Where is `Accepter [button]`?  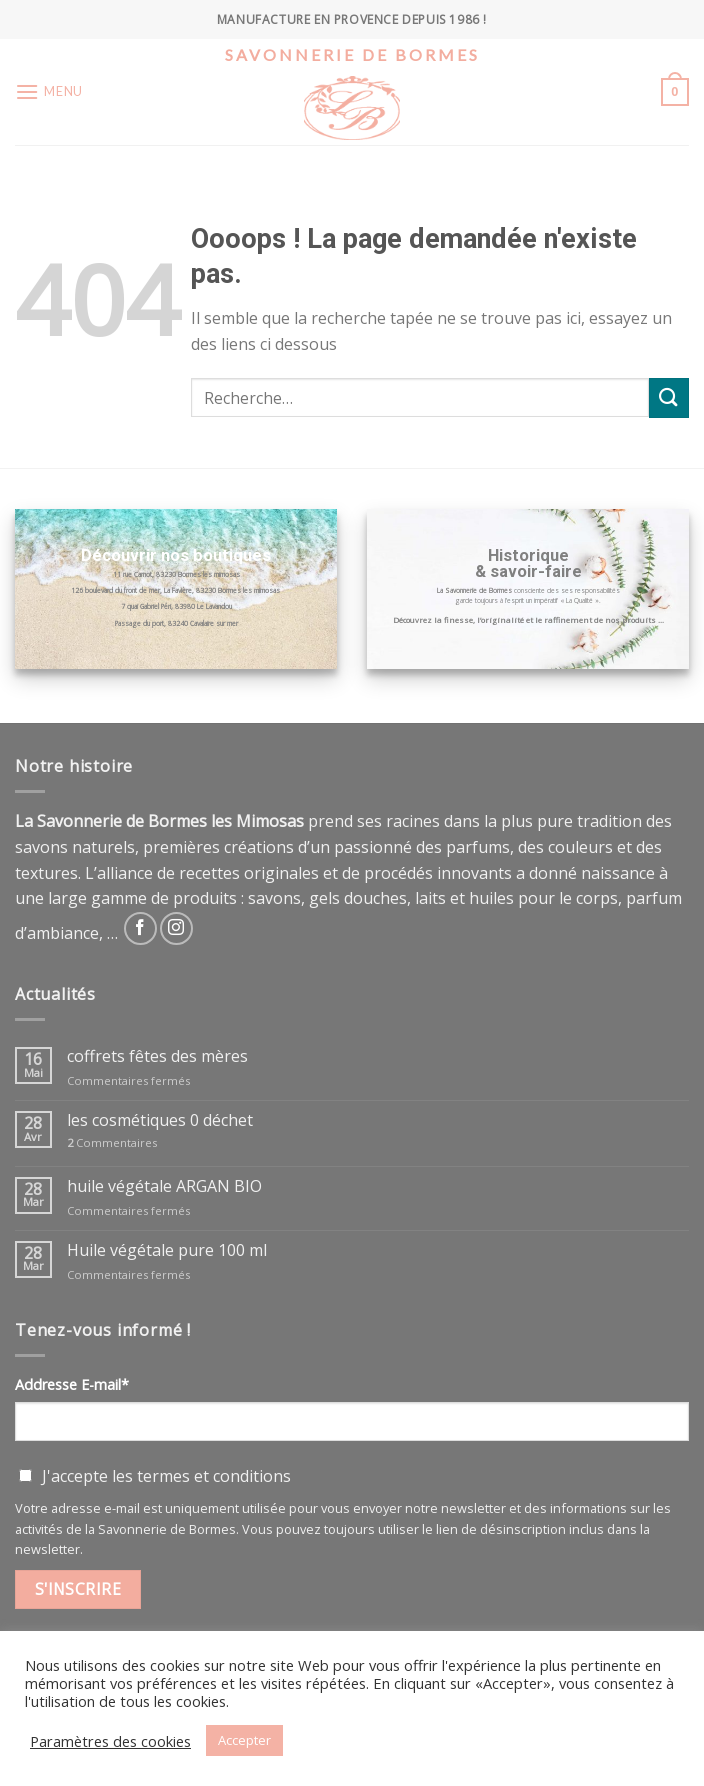 Accepter [button] is located at coordinates (244, 1740).